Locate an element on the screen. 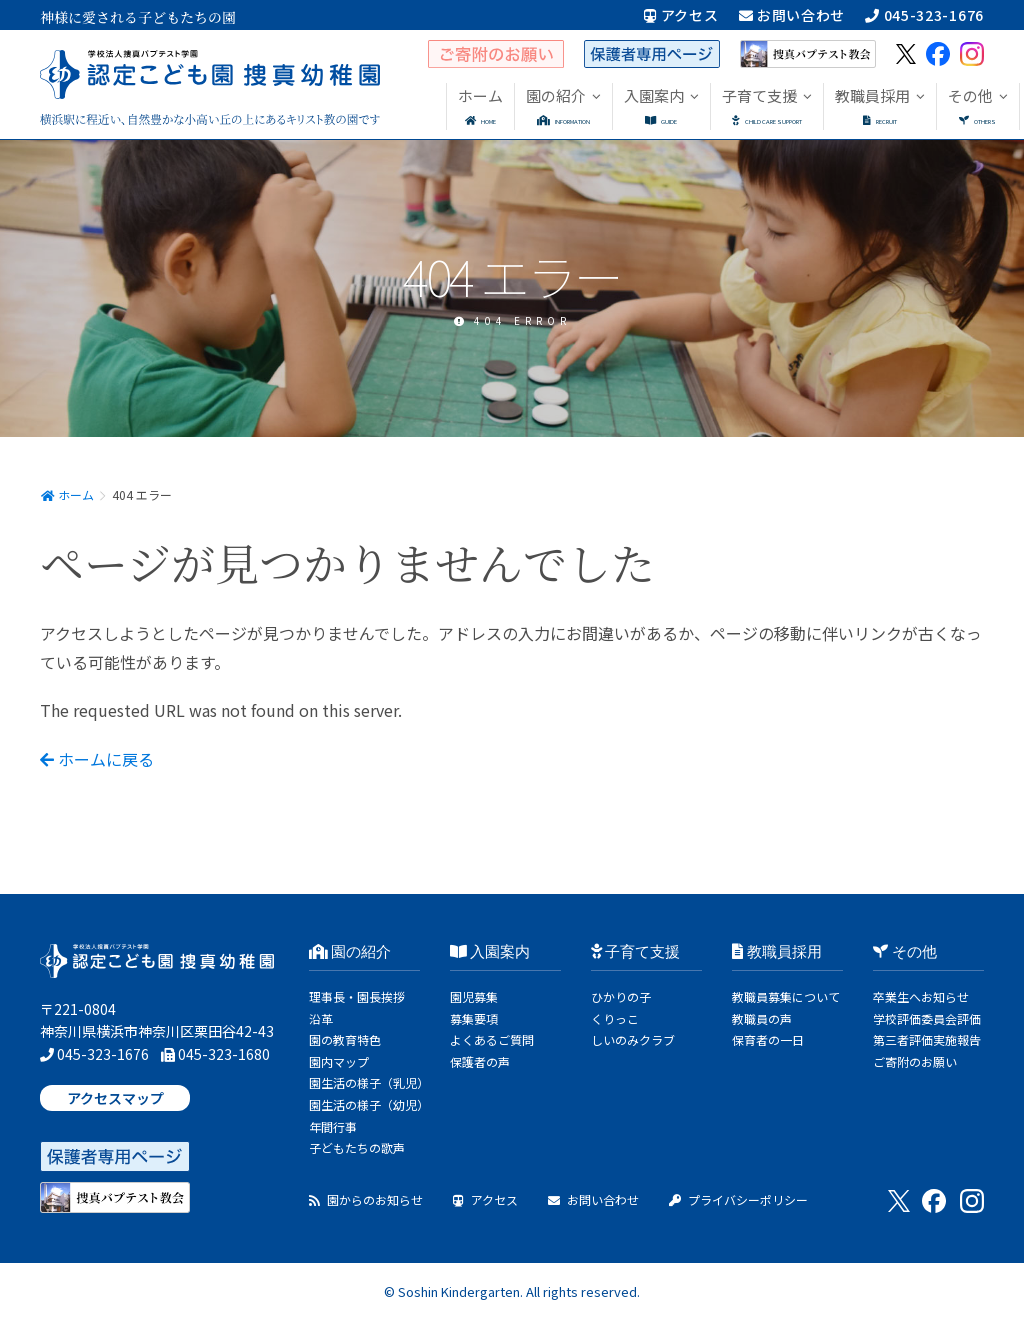 The width and height of the screenshot is (1024, 1319). 園生活の様子（幼児） is located at coordinates (369, 1104).